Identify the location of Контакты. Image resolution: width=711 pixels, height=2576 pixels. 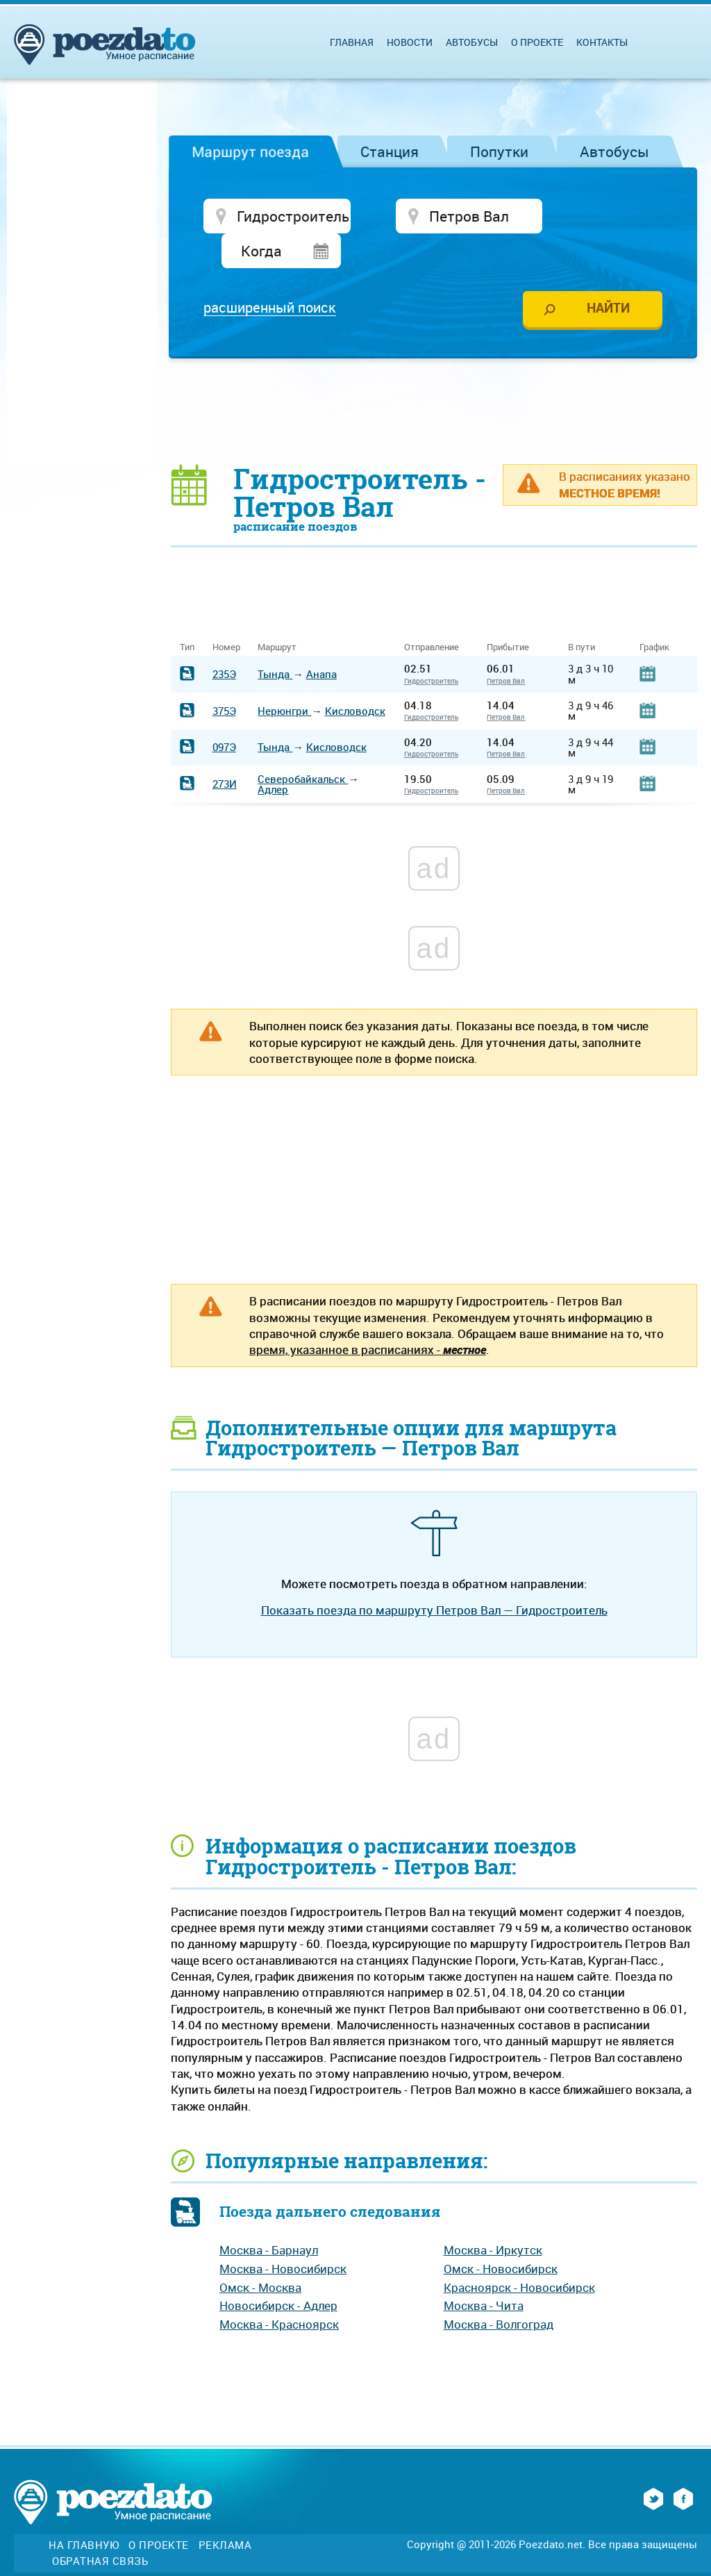
(602, 42).